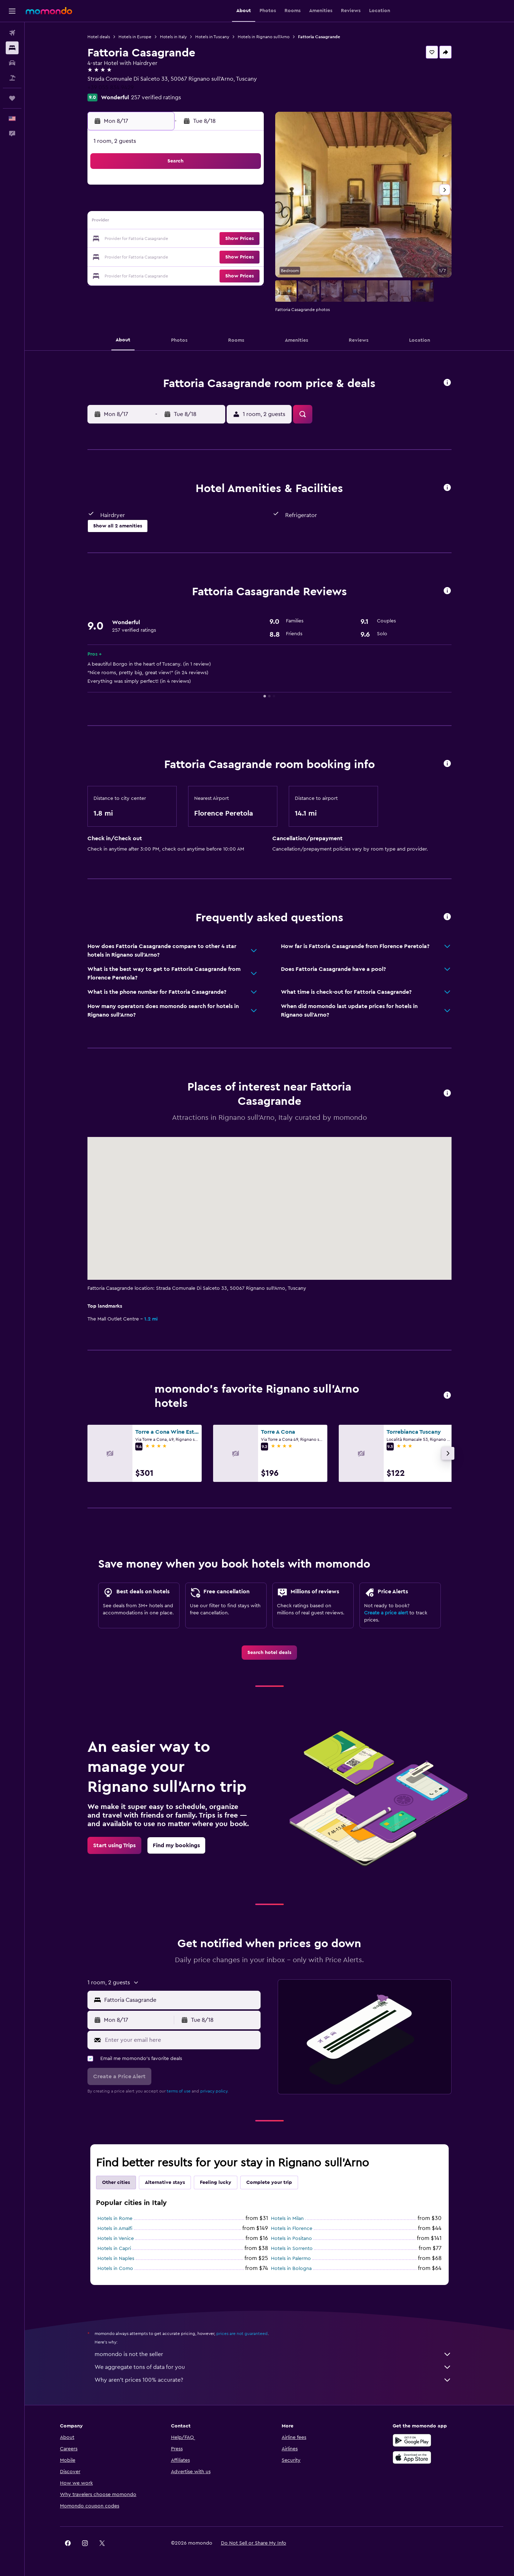 The height and width of the screenshot is (2576, 514). I want to click on [Search for stays], so click(12, 48).